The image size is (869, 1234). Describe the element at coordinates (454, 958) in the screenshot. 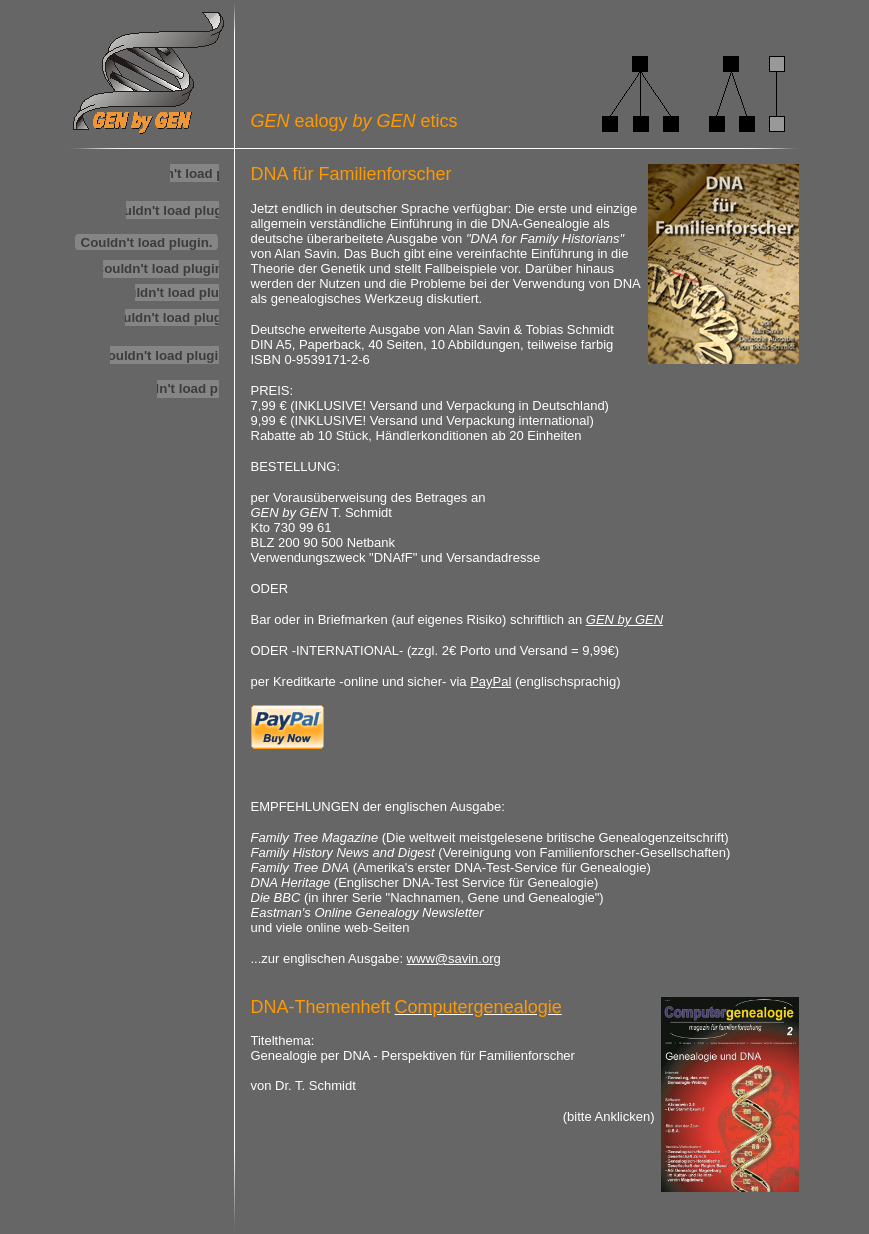

I see `www@savin.org` at that location.